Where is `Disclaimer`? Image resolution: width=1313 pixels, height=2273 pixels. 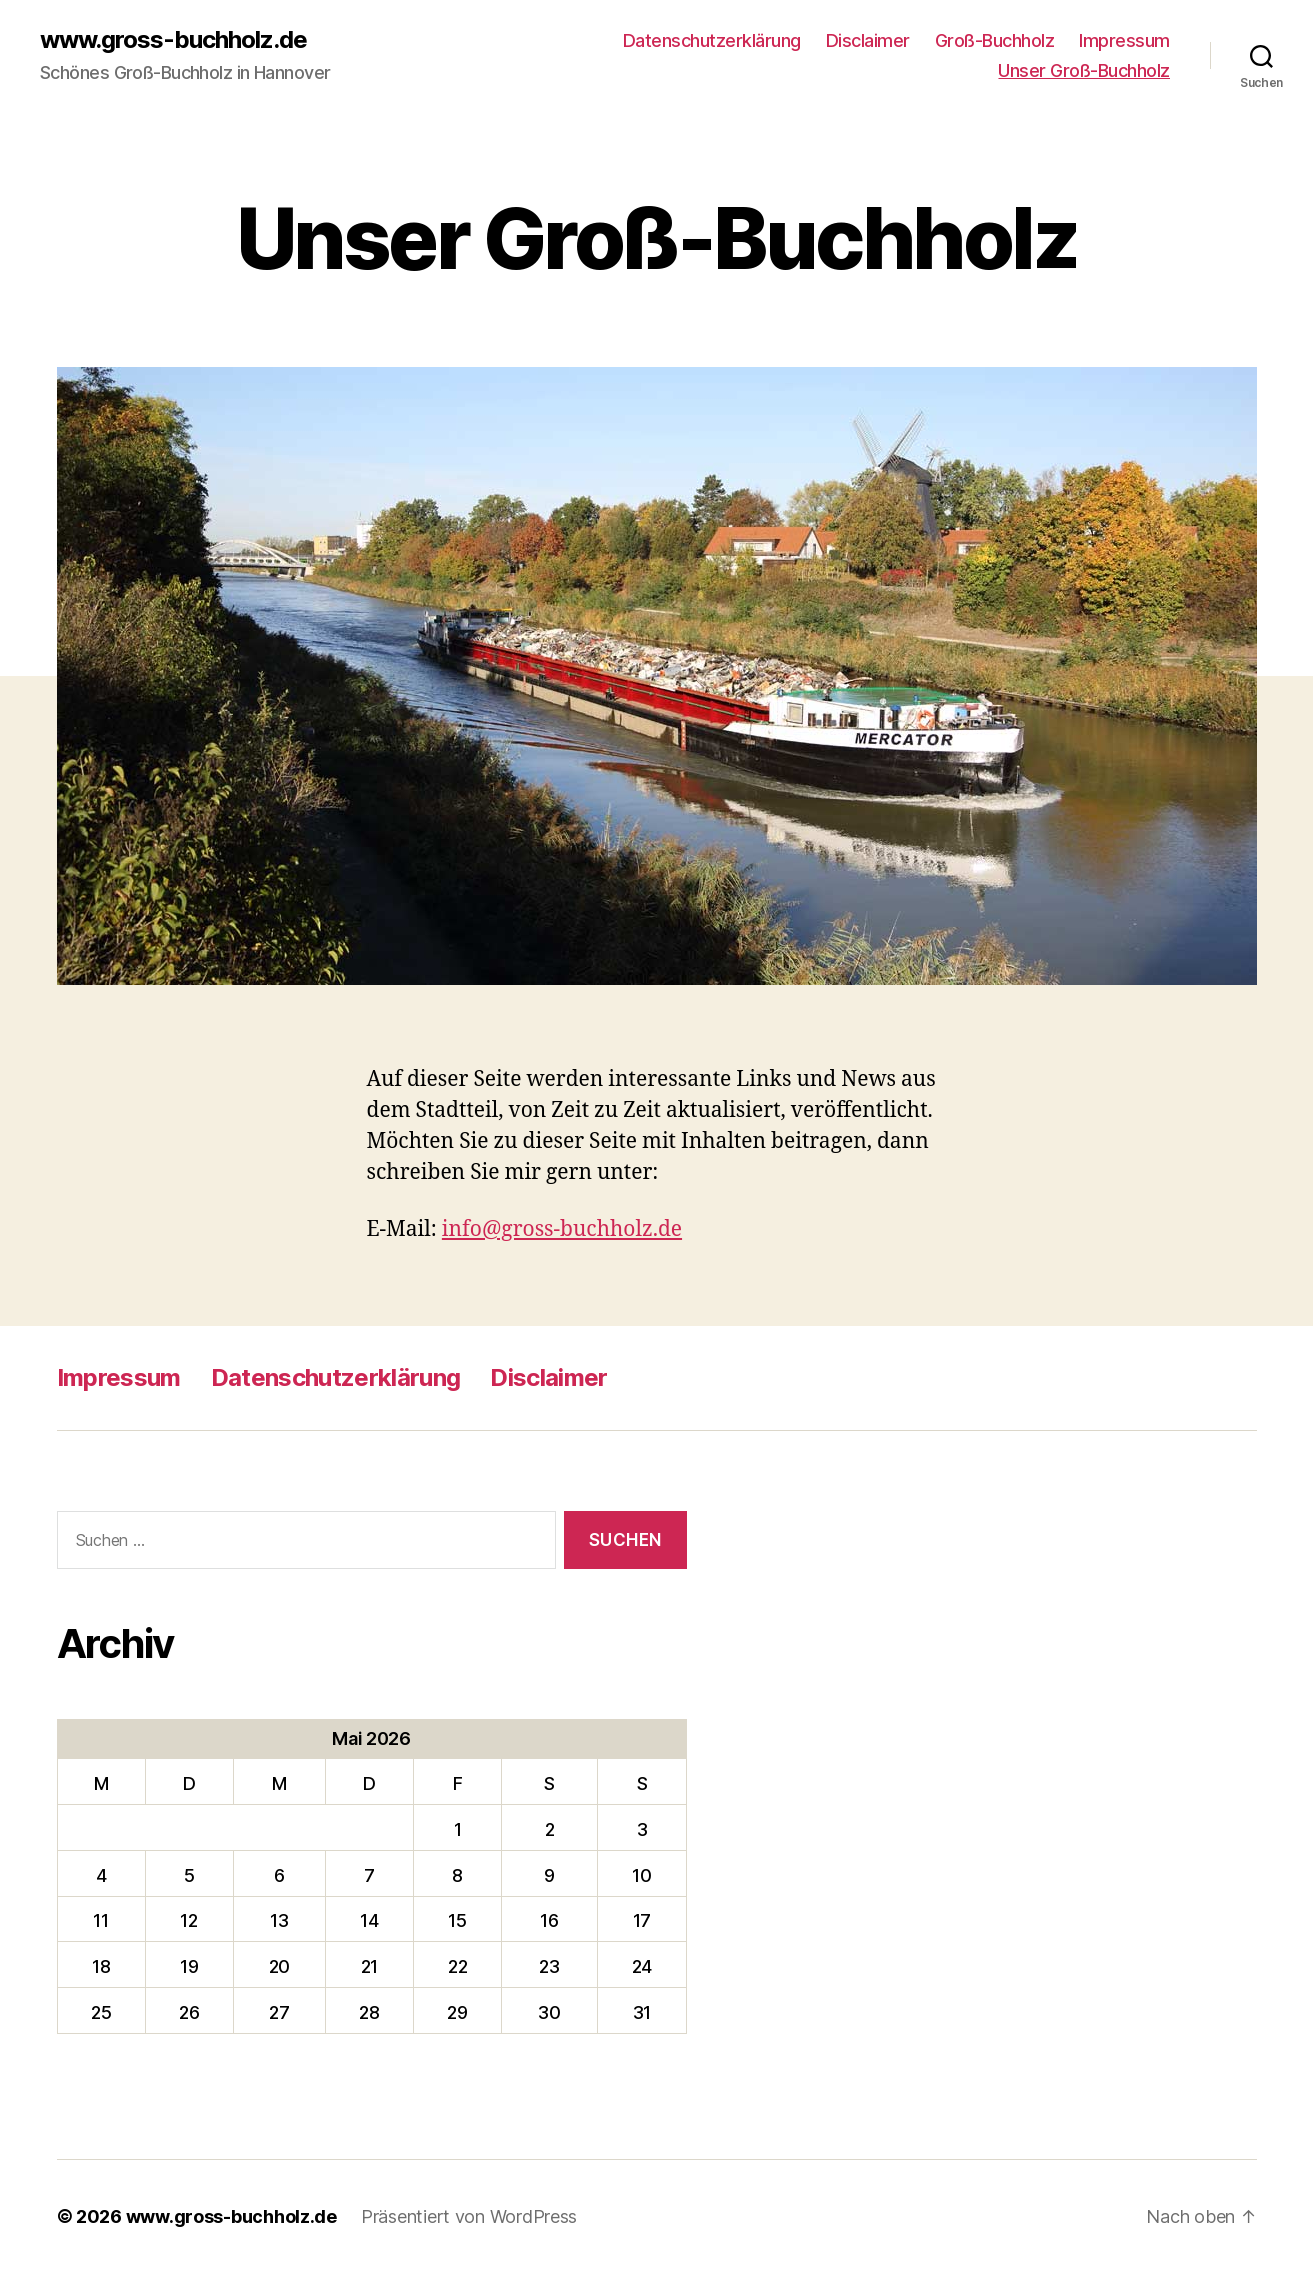
Disclaimer is located at coordinates (868, 40).